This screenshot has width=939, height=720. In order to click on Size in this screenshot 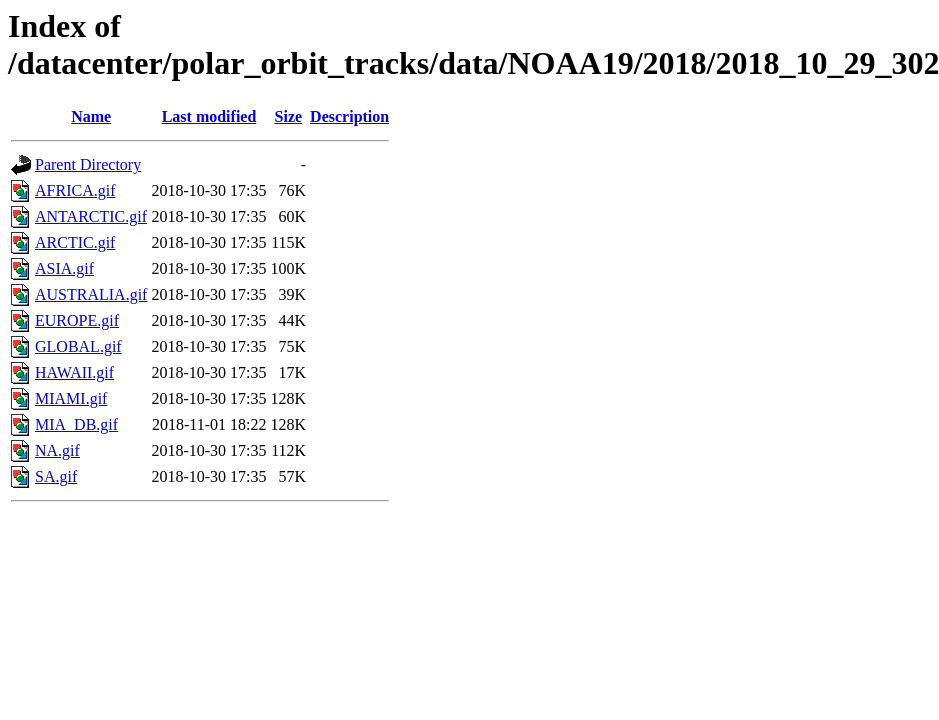, I will do `click(289, 116)`.